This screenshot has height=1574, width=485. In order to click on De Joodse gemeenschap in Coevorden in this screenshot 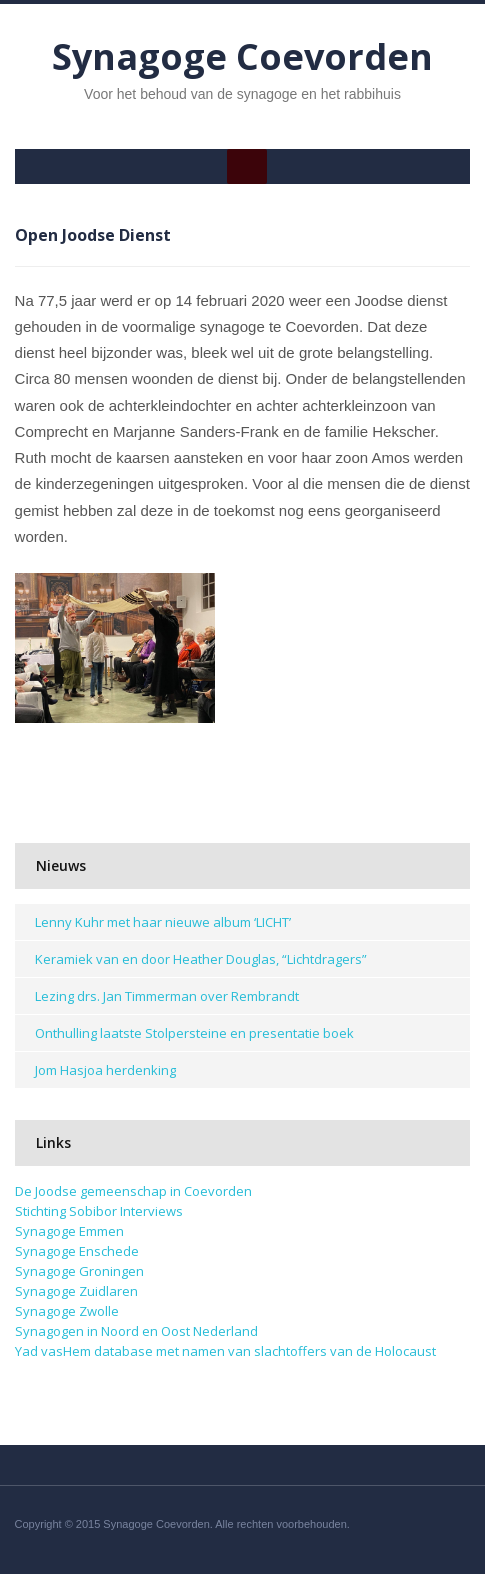, I will do `click(133, 1191)`.